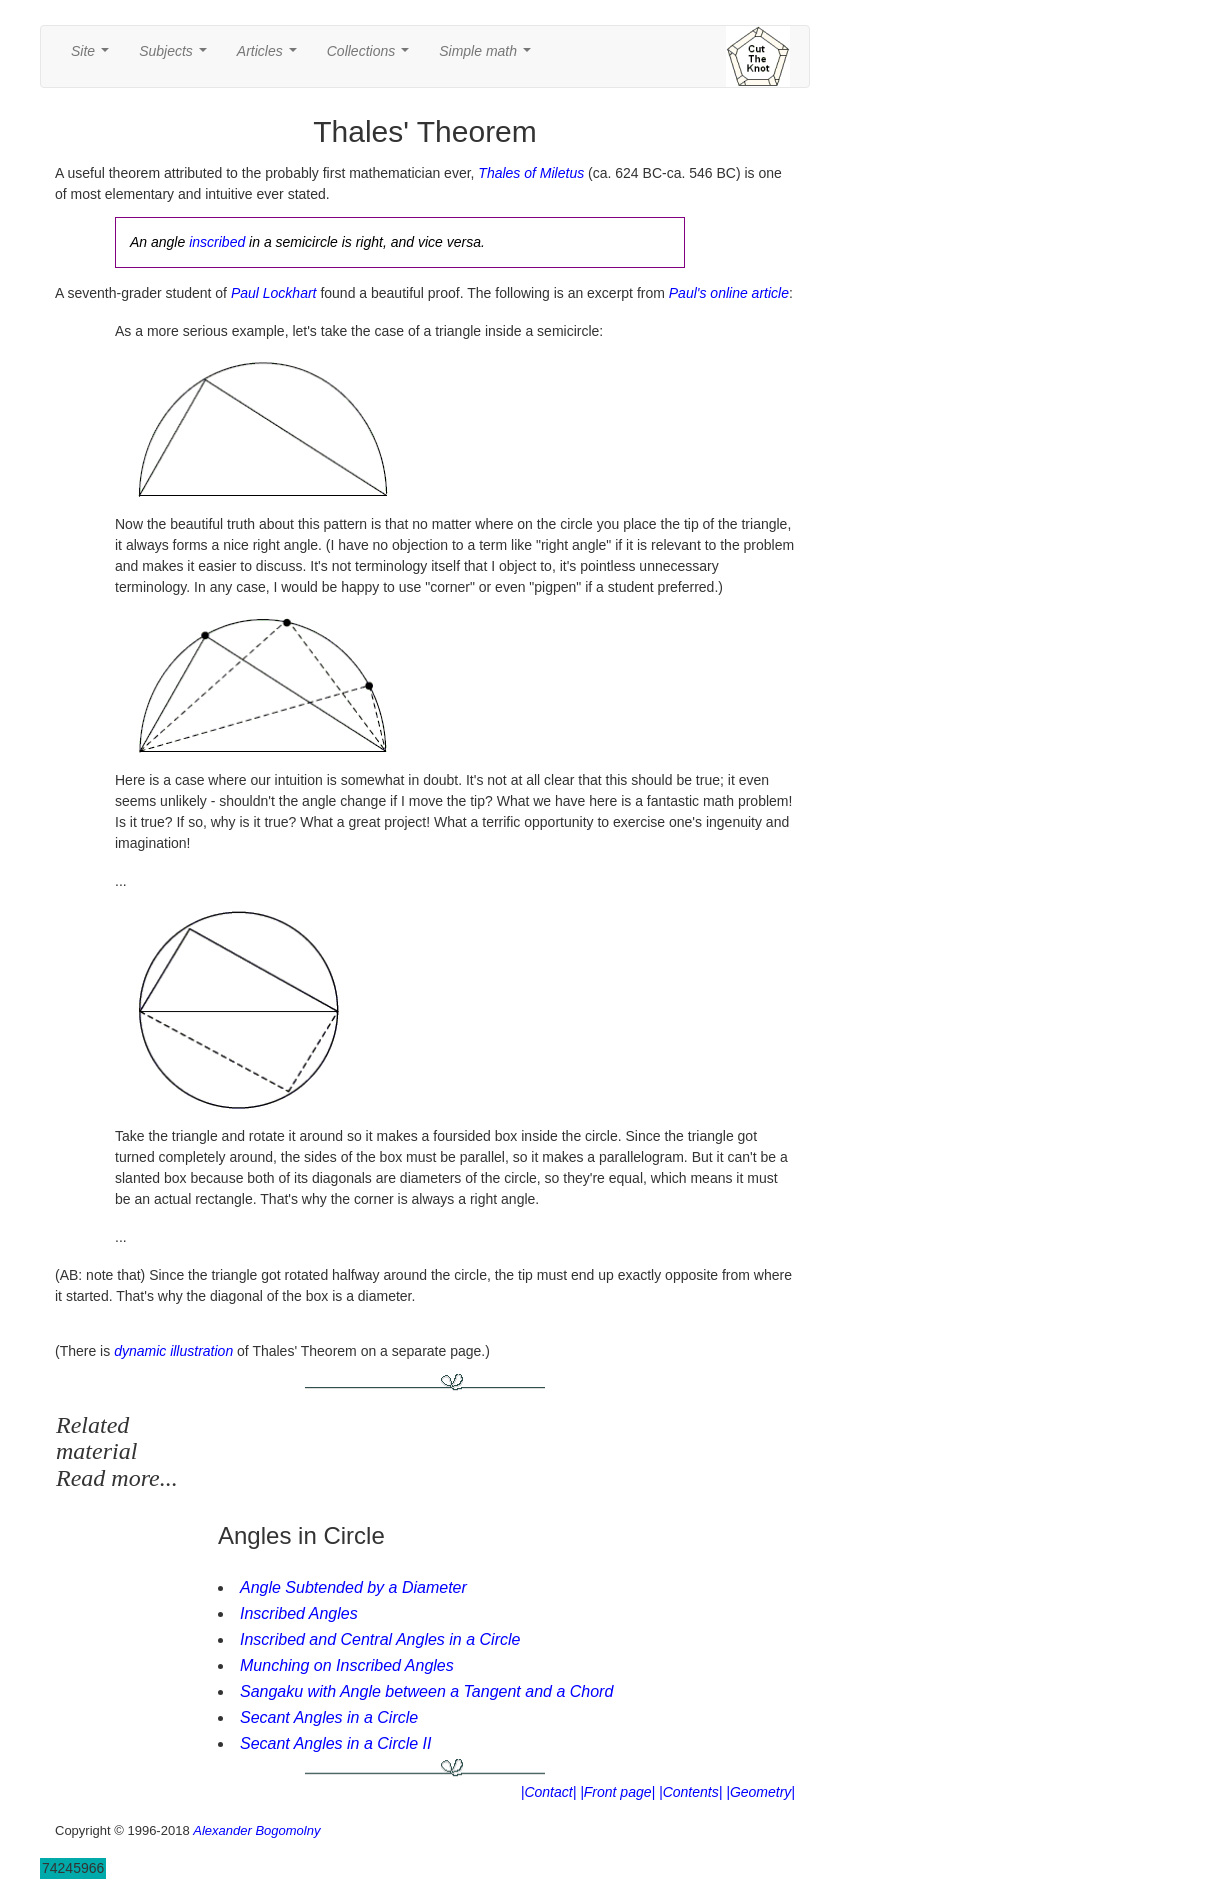 The height and width of the screenshot is (1891, 1210). What do you see at coordinates (176, 56) in the screenshot?
I see `Subjects` at bounding box center [176, 56].